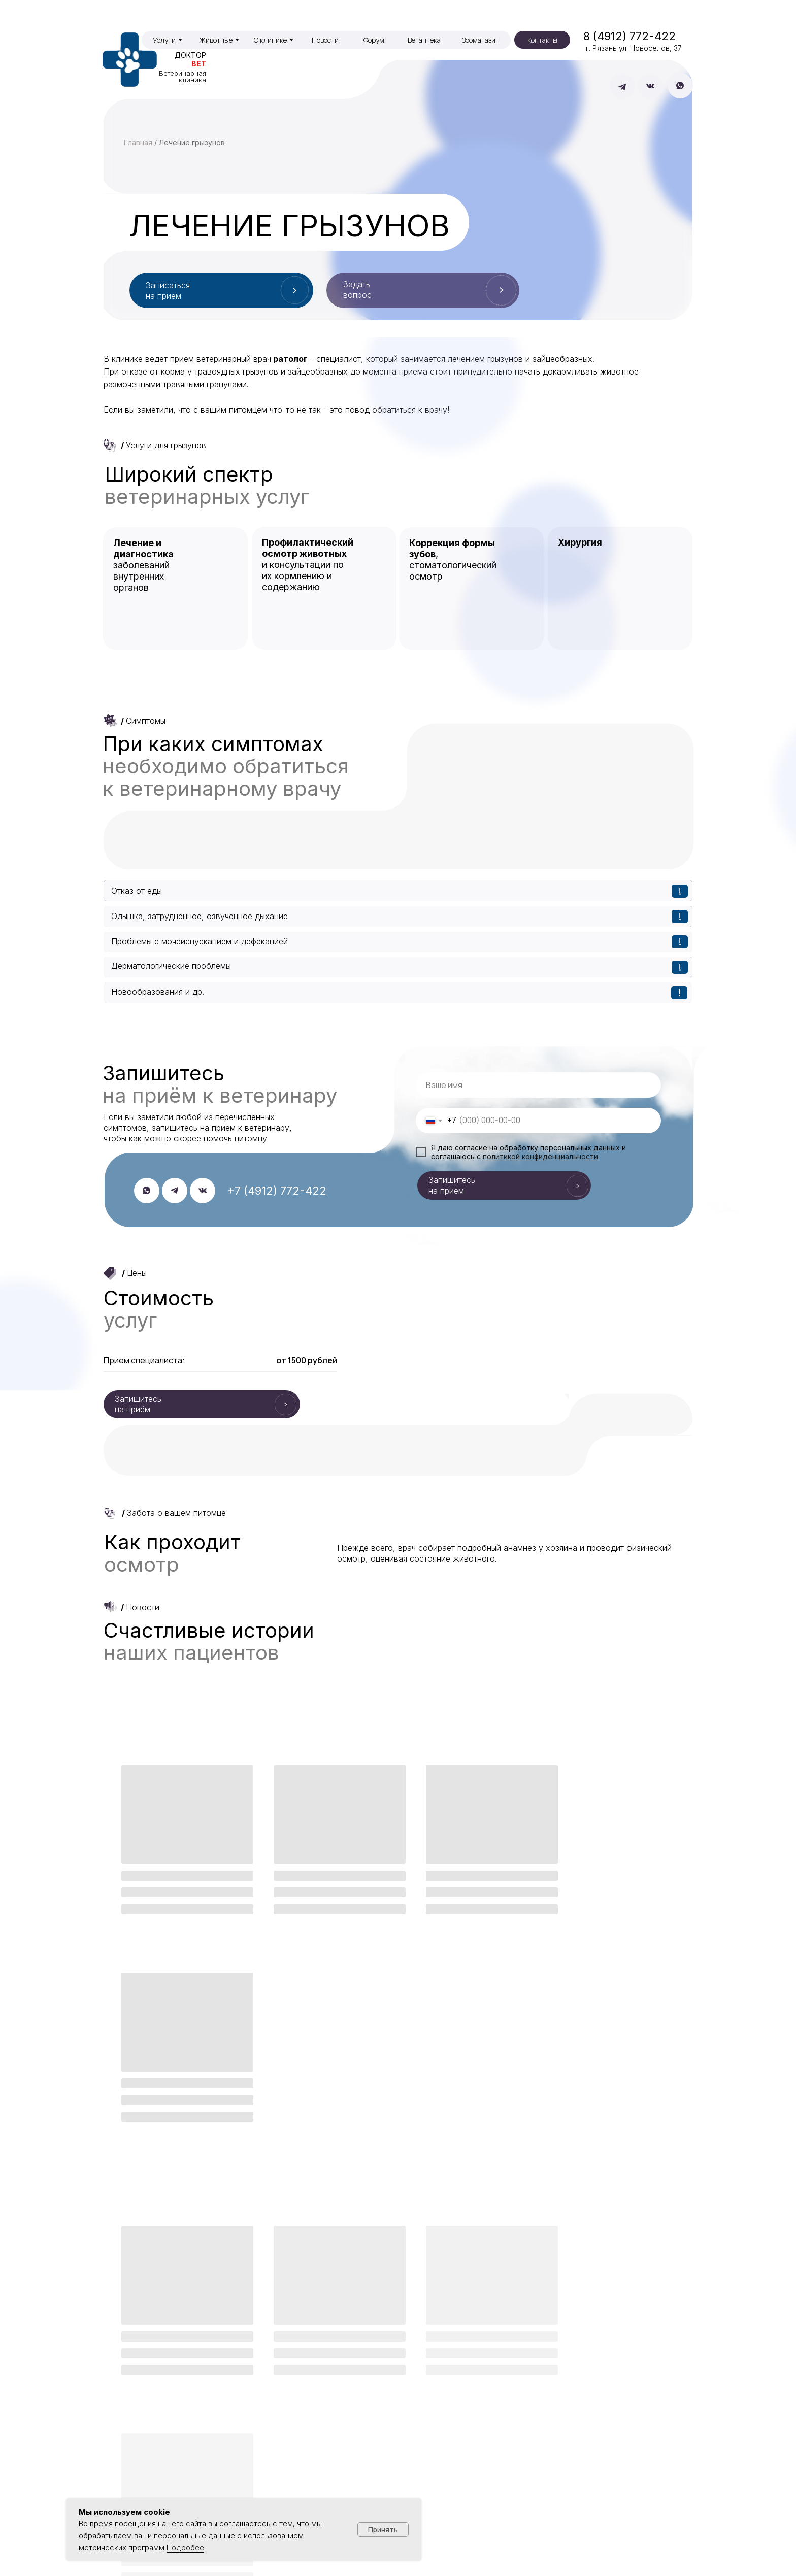 Image resolution: width=796 pixels, height=2576 pixels. What do you see at coordinates (276, 1190) in the screenshot?
I see `+7 (4912) 772-422` at bounding box center [276, 1190].